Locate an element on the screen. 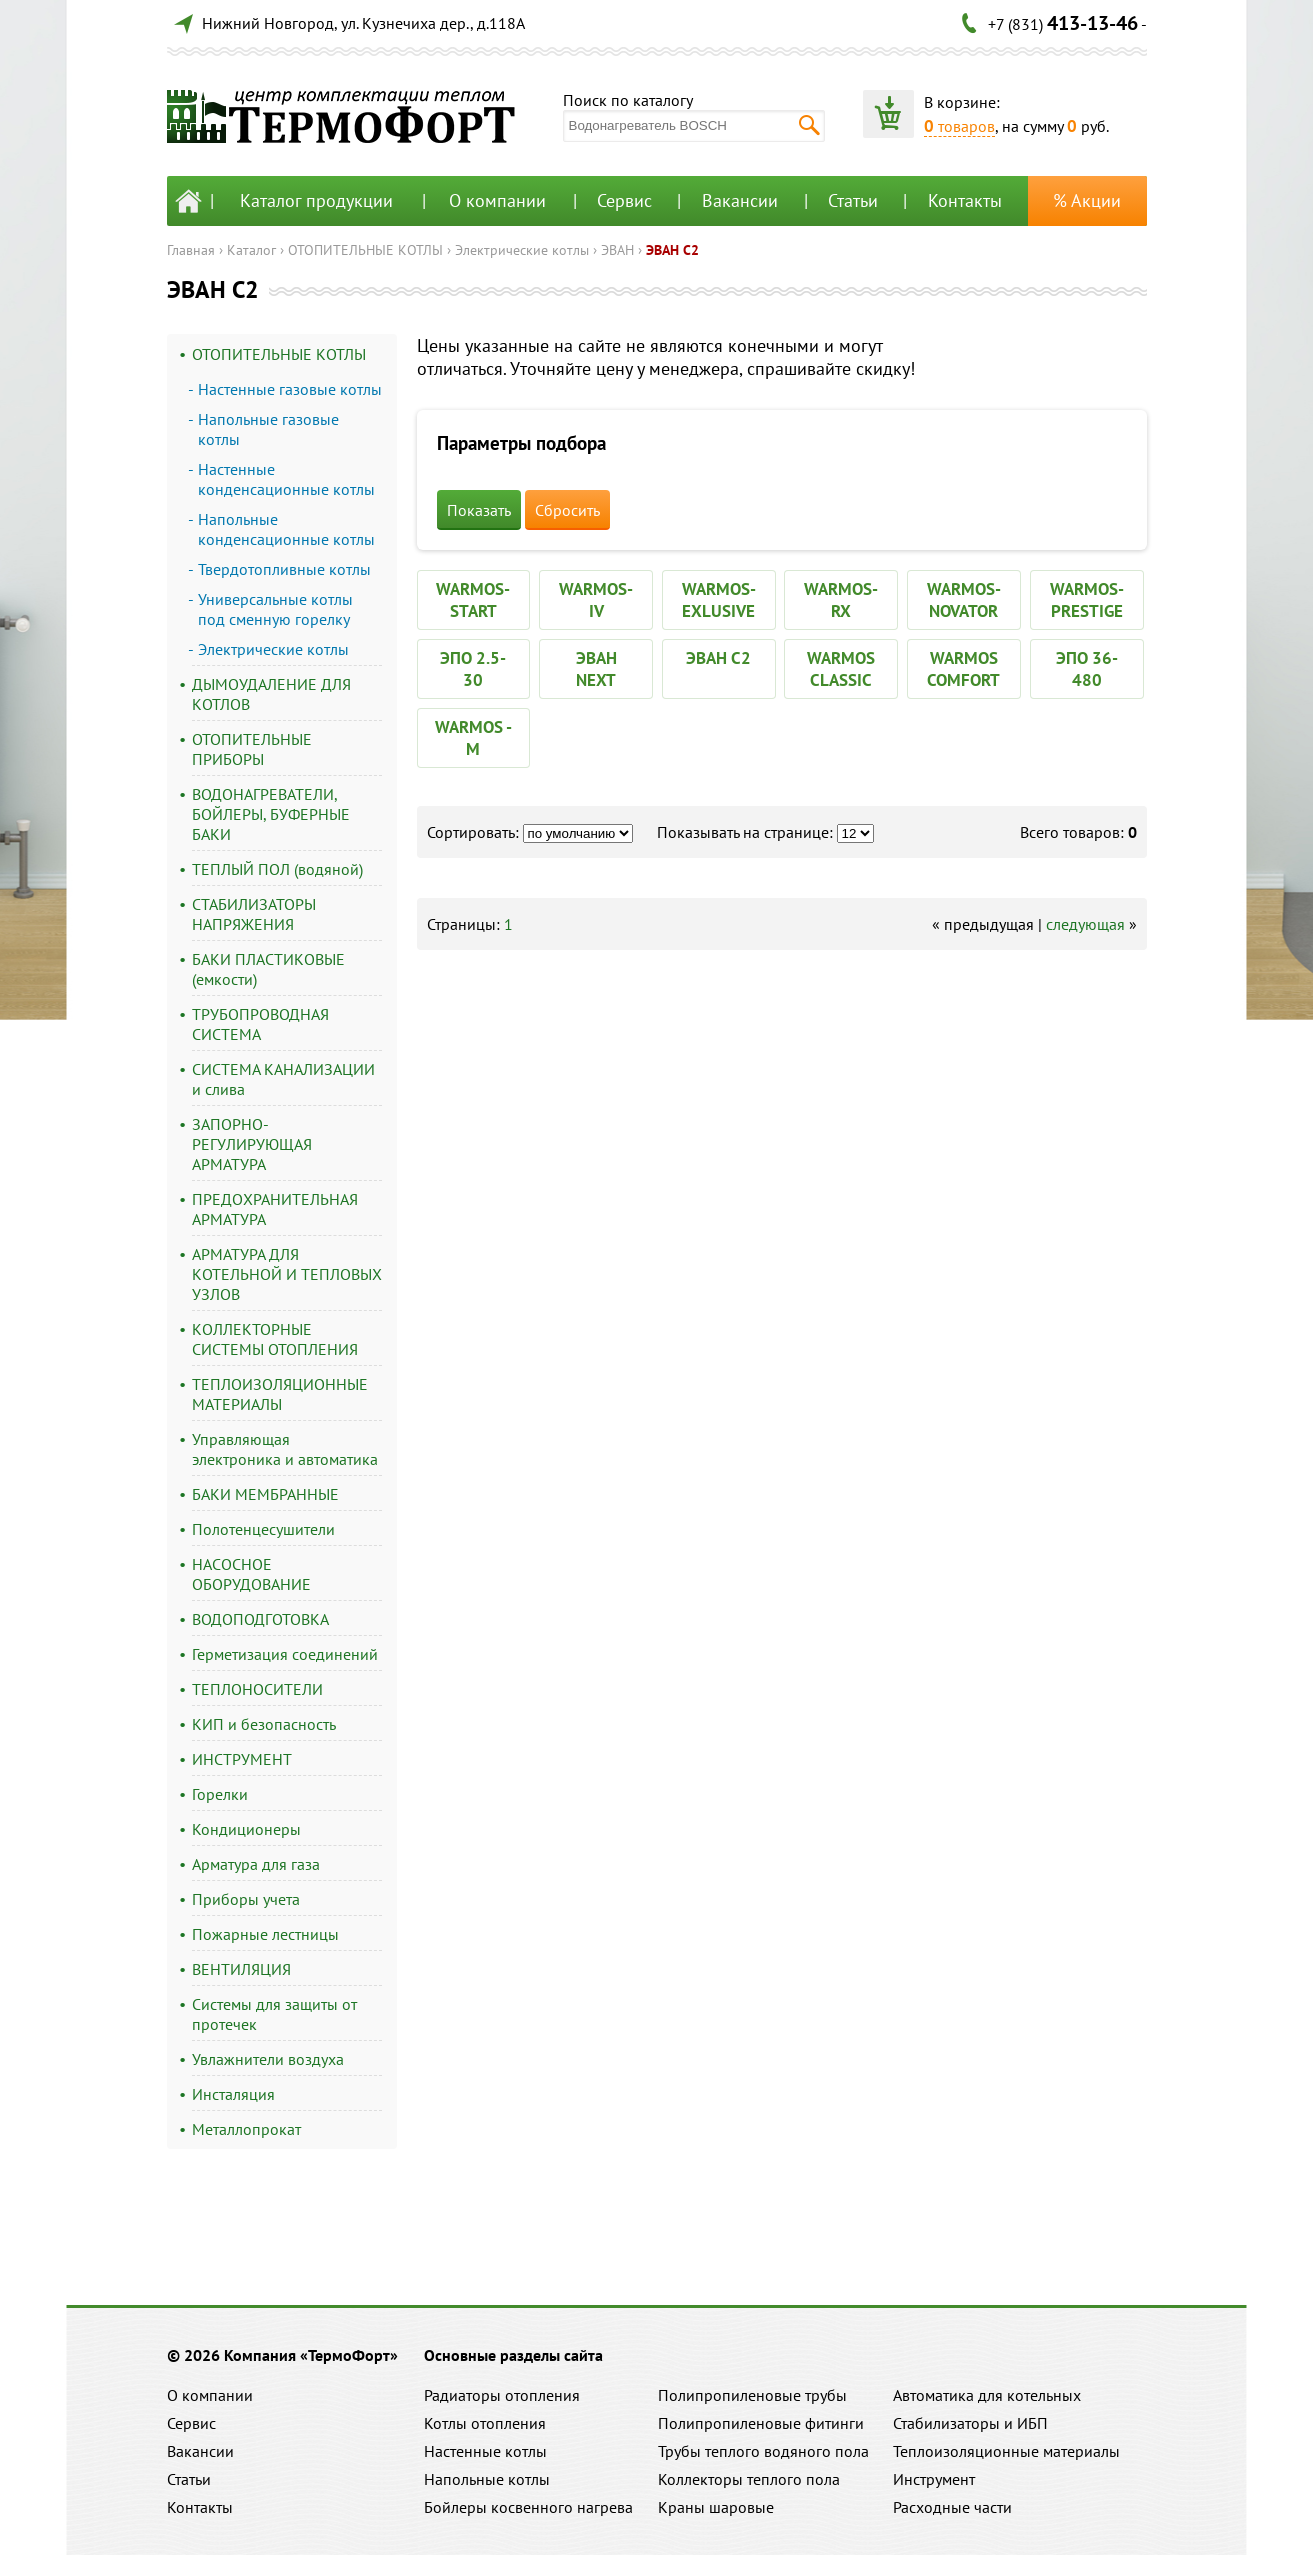 This screenshot has height=2555, width=1313. Инсталяция is located at coordinates (233, 2094).